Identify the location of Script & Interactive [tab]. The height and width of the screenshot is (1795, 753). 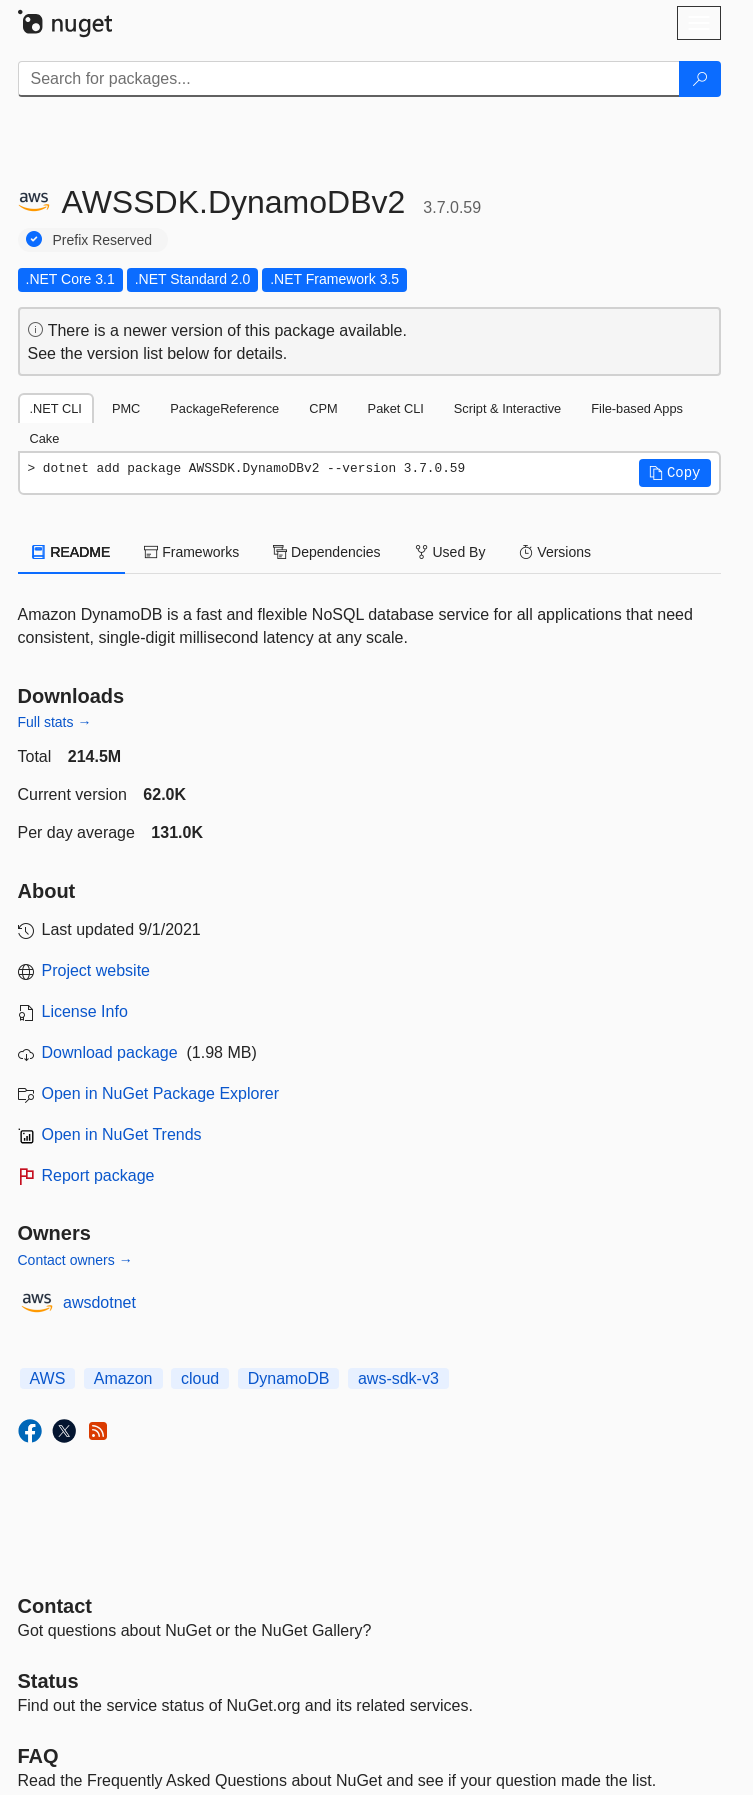
(507, 408).